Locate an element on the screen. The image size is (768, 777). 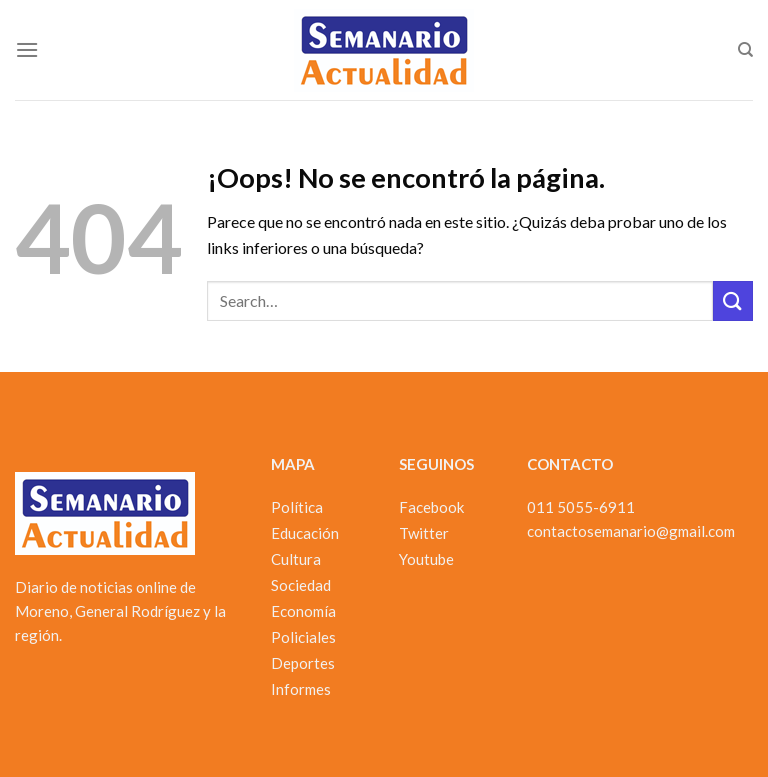
Policiales is located at coordinates (303, 637).